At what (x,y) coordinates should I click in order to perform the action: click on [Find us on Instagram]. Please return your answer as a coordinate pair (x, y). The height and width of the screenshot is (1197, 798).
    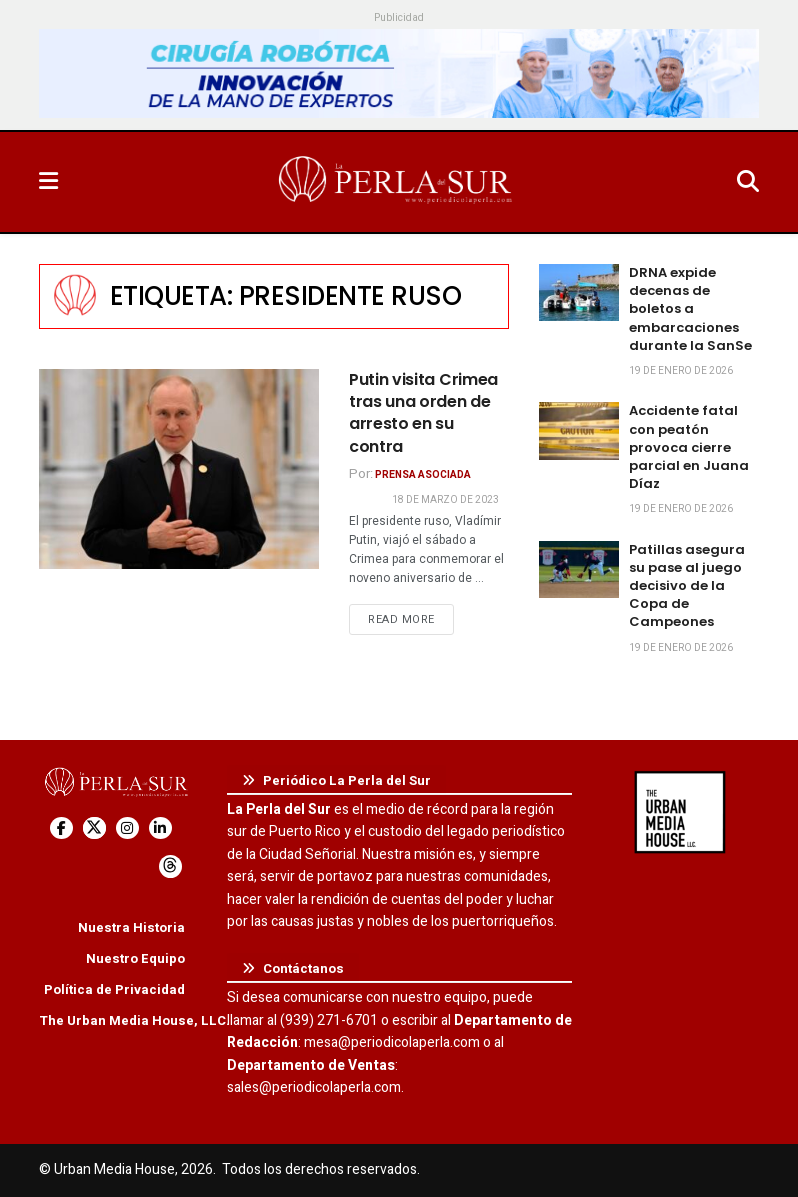
    Looking at the image, I should click on (127, 828).